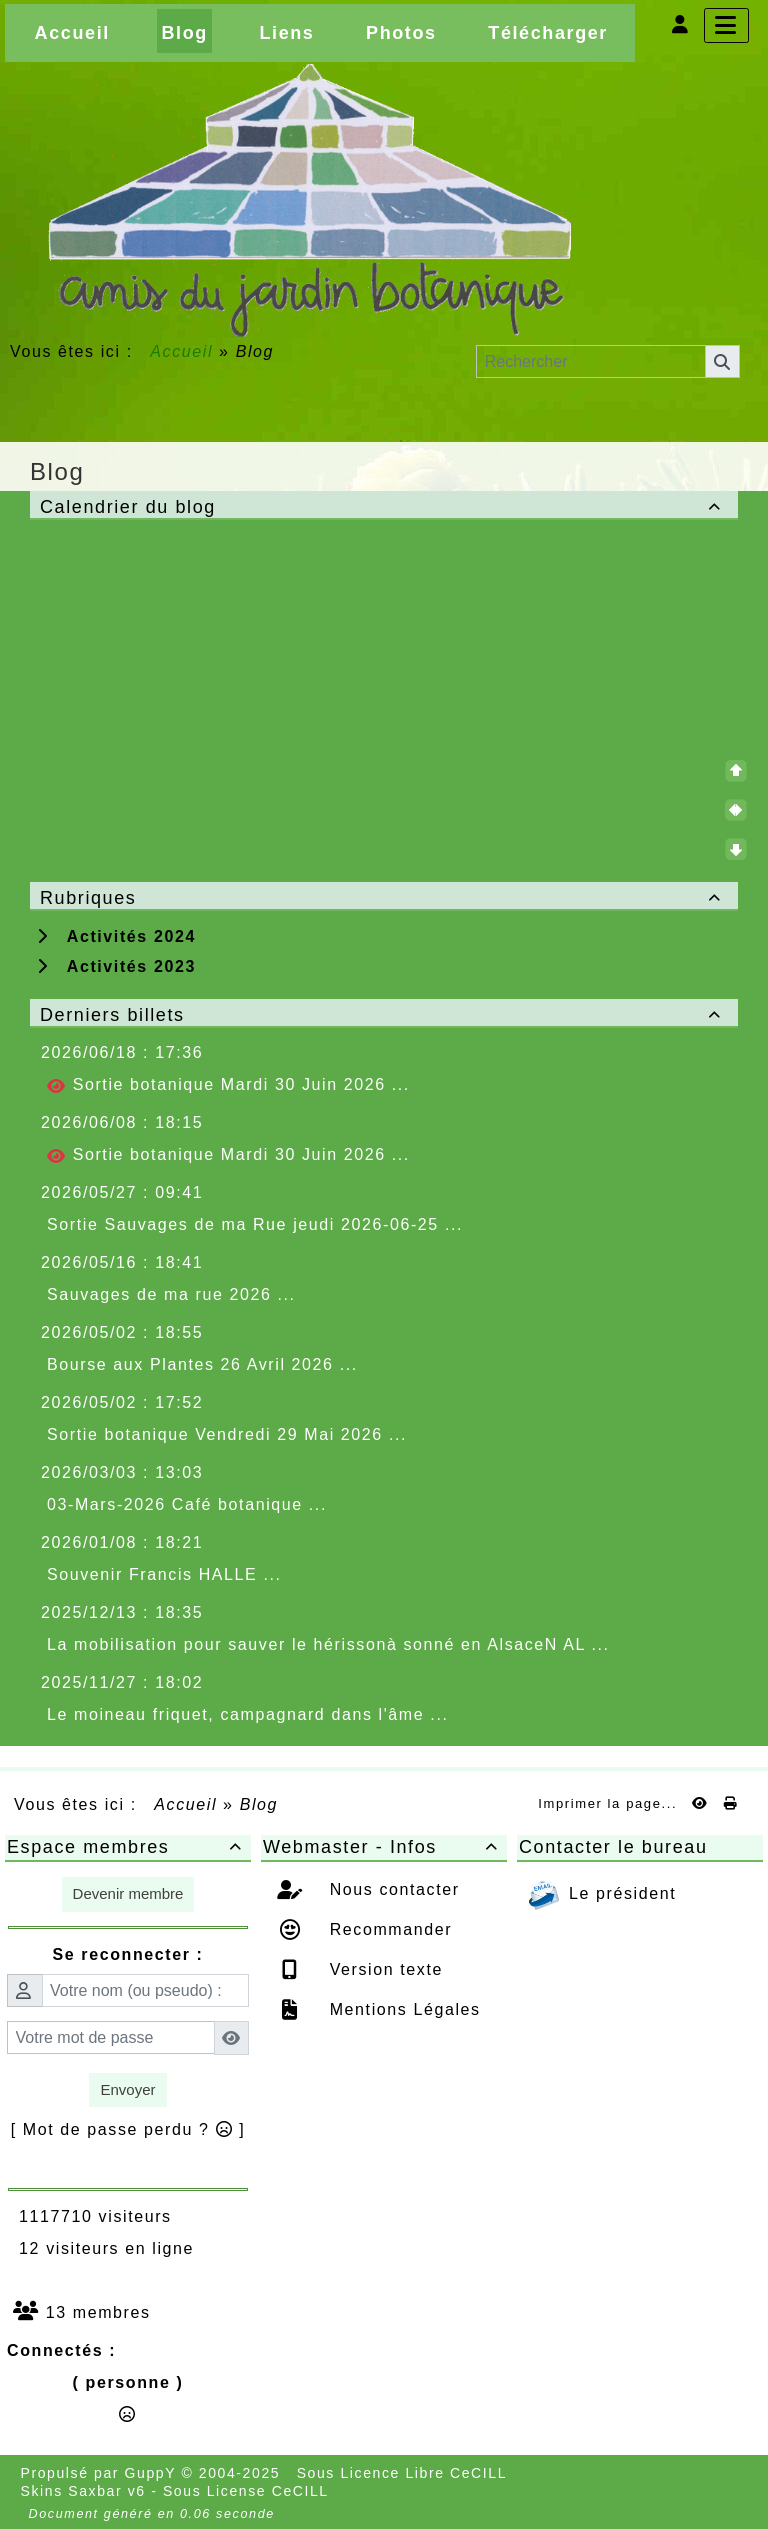  What do you see at coordinates (388, 1929) in the screenshot?
I see `Recommander` at bounding box center [388, 1929].